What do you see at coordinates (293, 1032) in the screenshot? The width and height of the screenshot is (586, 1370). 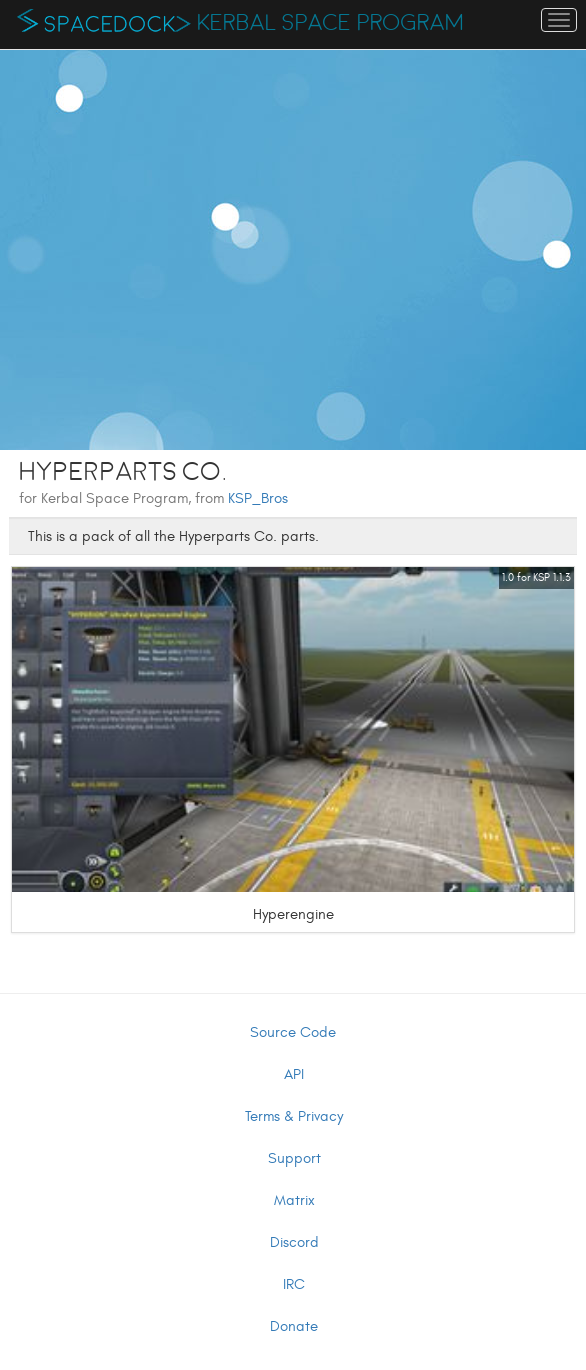 I see `Source Code` at bounding box center [293, 1032].